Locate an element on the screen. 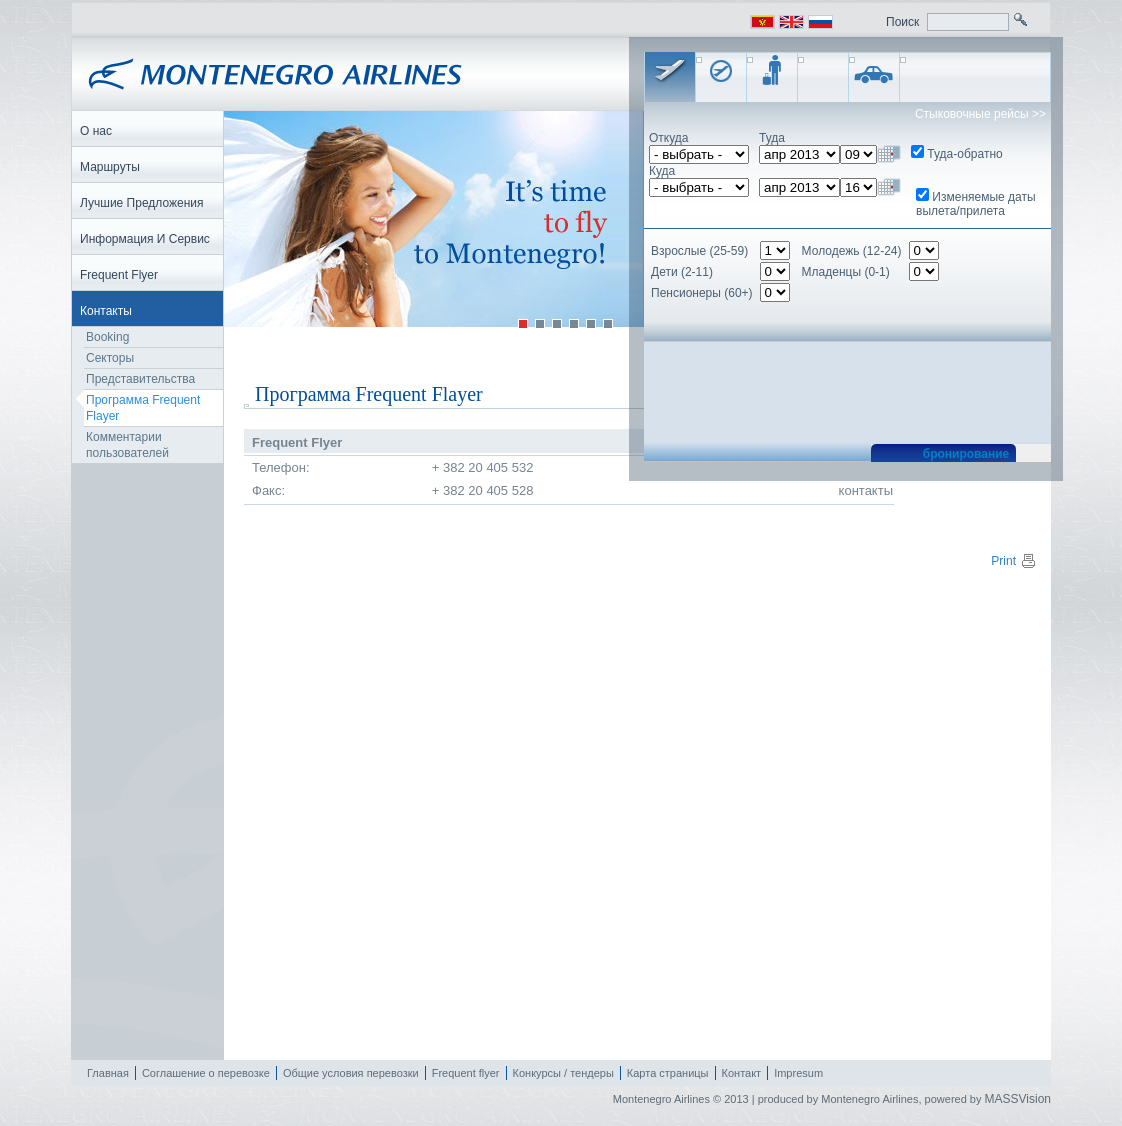 The height and width of the screenshot is (1126, 1122). Представительства is located at coordinates (140, 379).